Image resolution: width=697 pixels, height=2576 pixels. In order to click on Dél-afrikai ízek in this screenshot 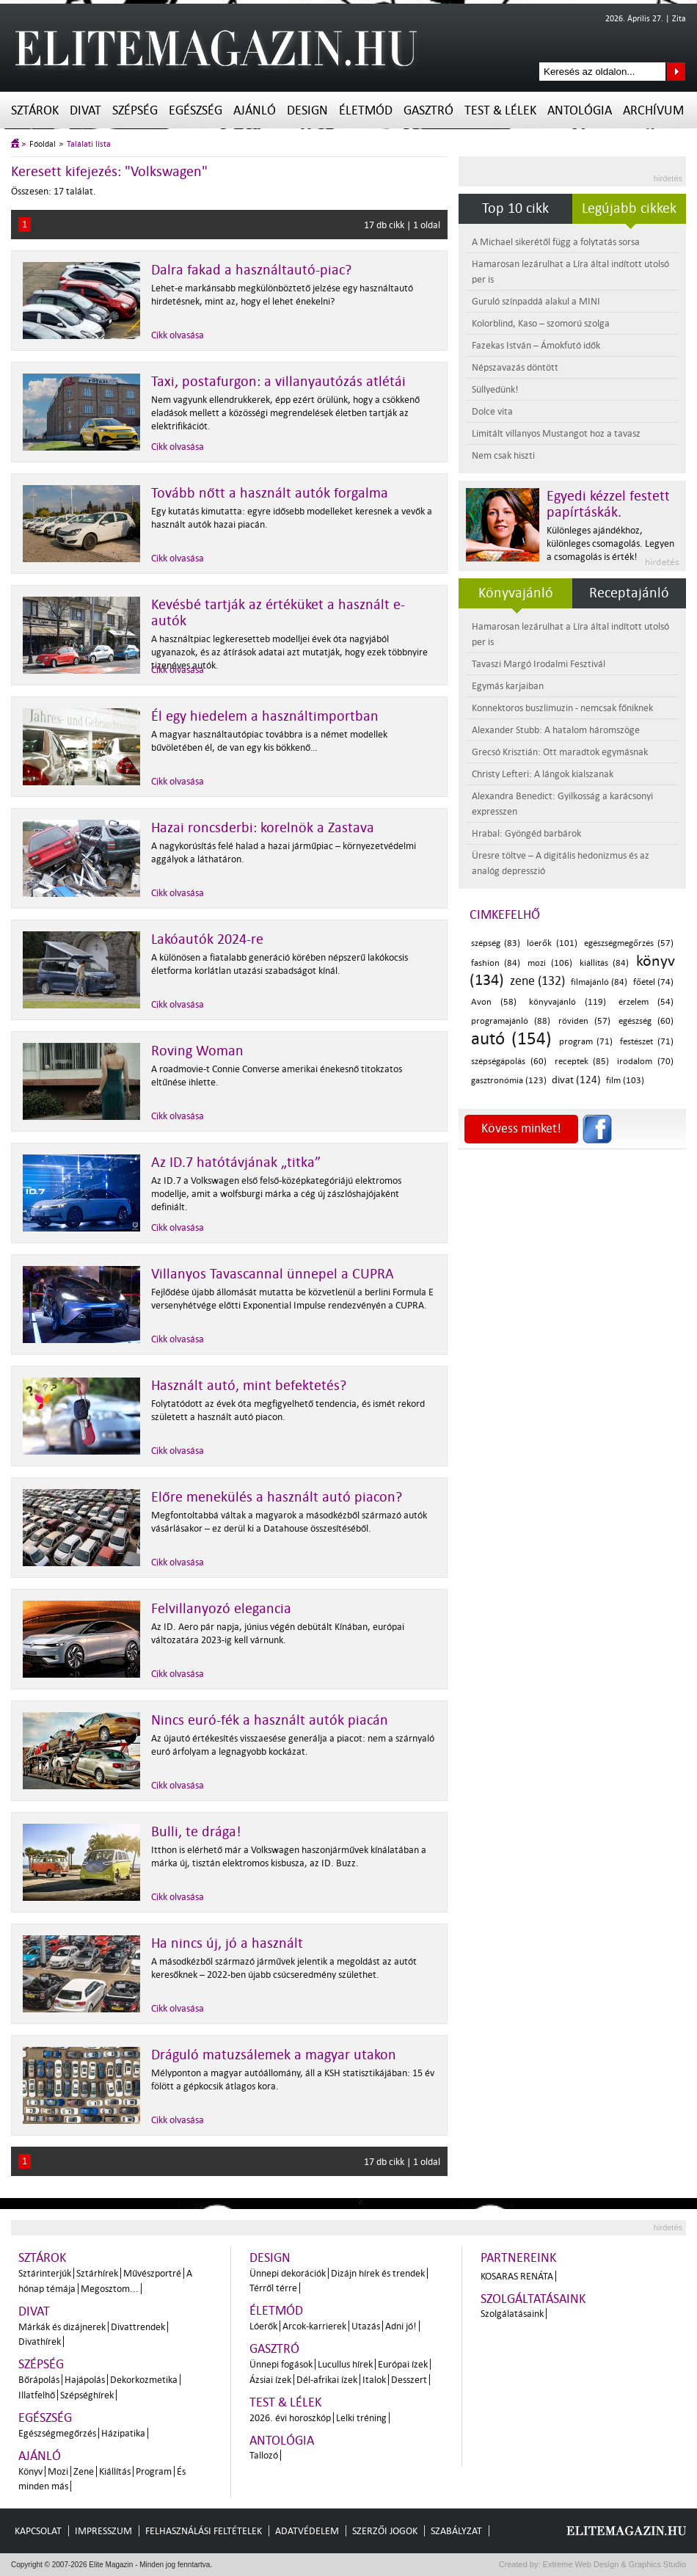, I will do `click(326, 2379)`.